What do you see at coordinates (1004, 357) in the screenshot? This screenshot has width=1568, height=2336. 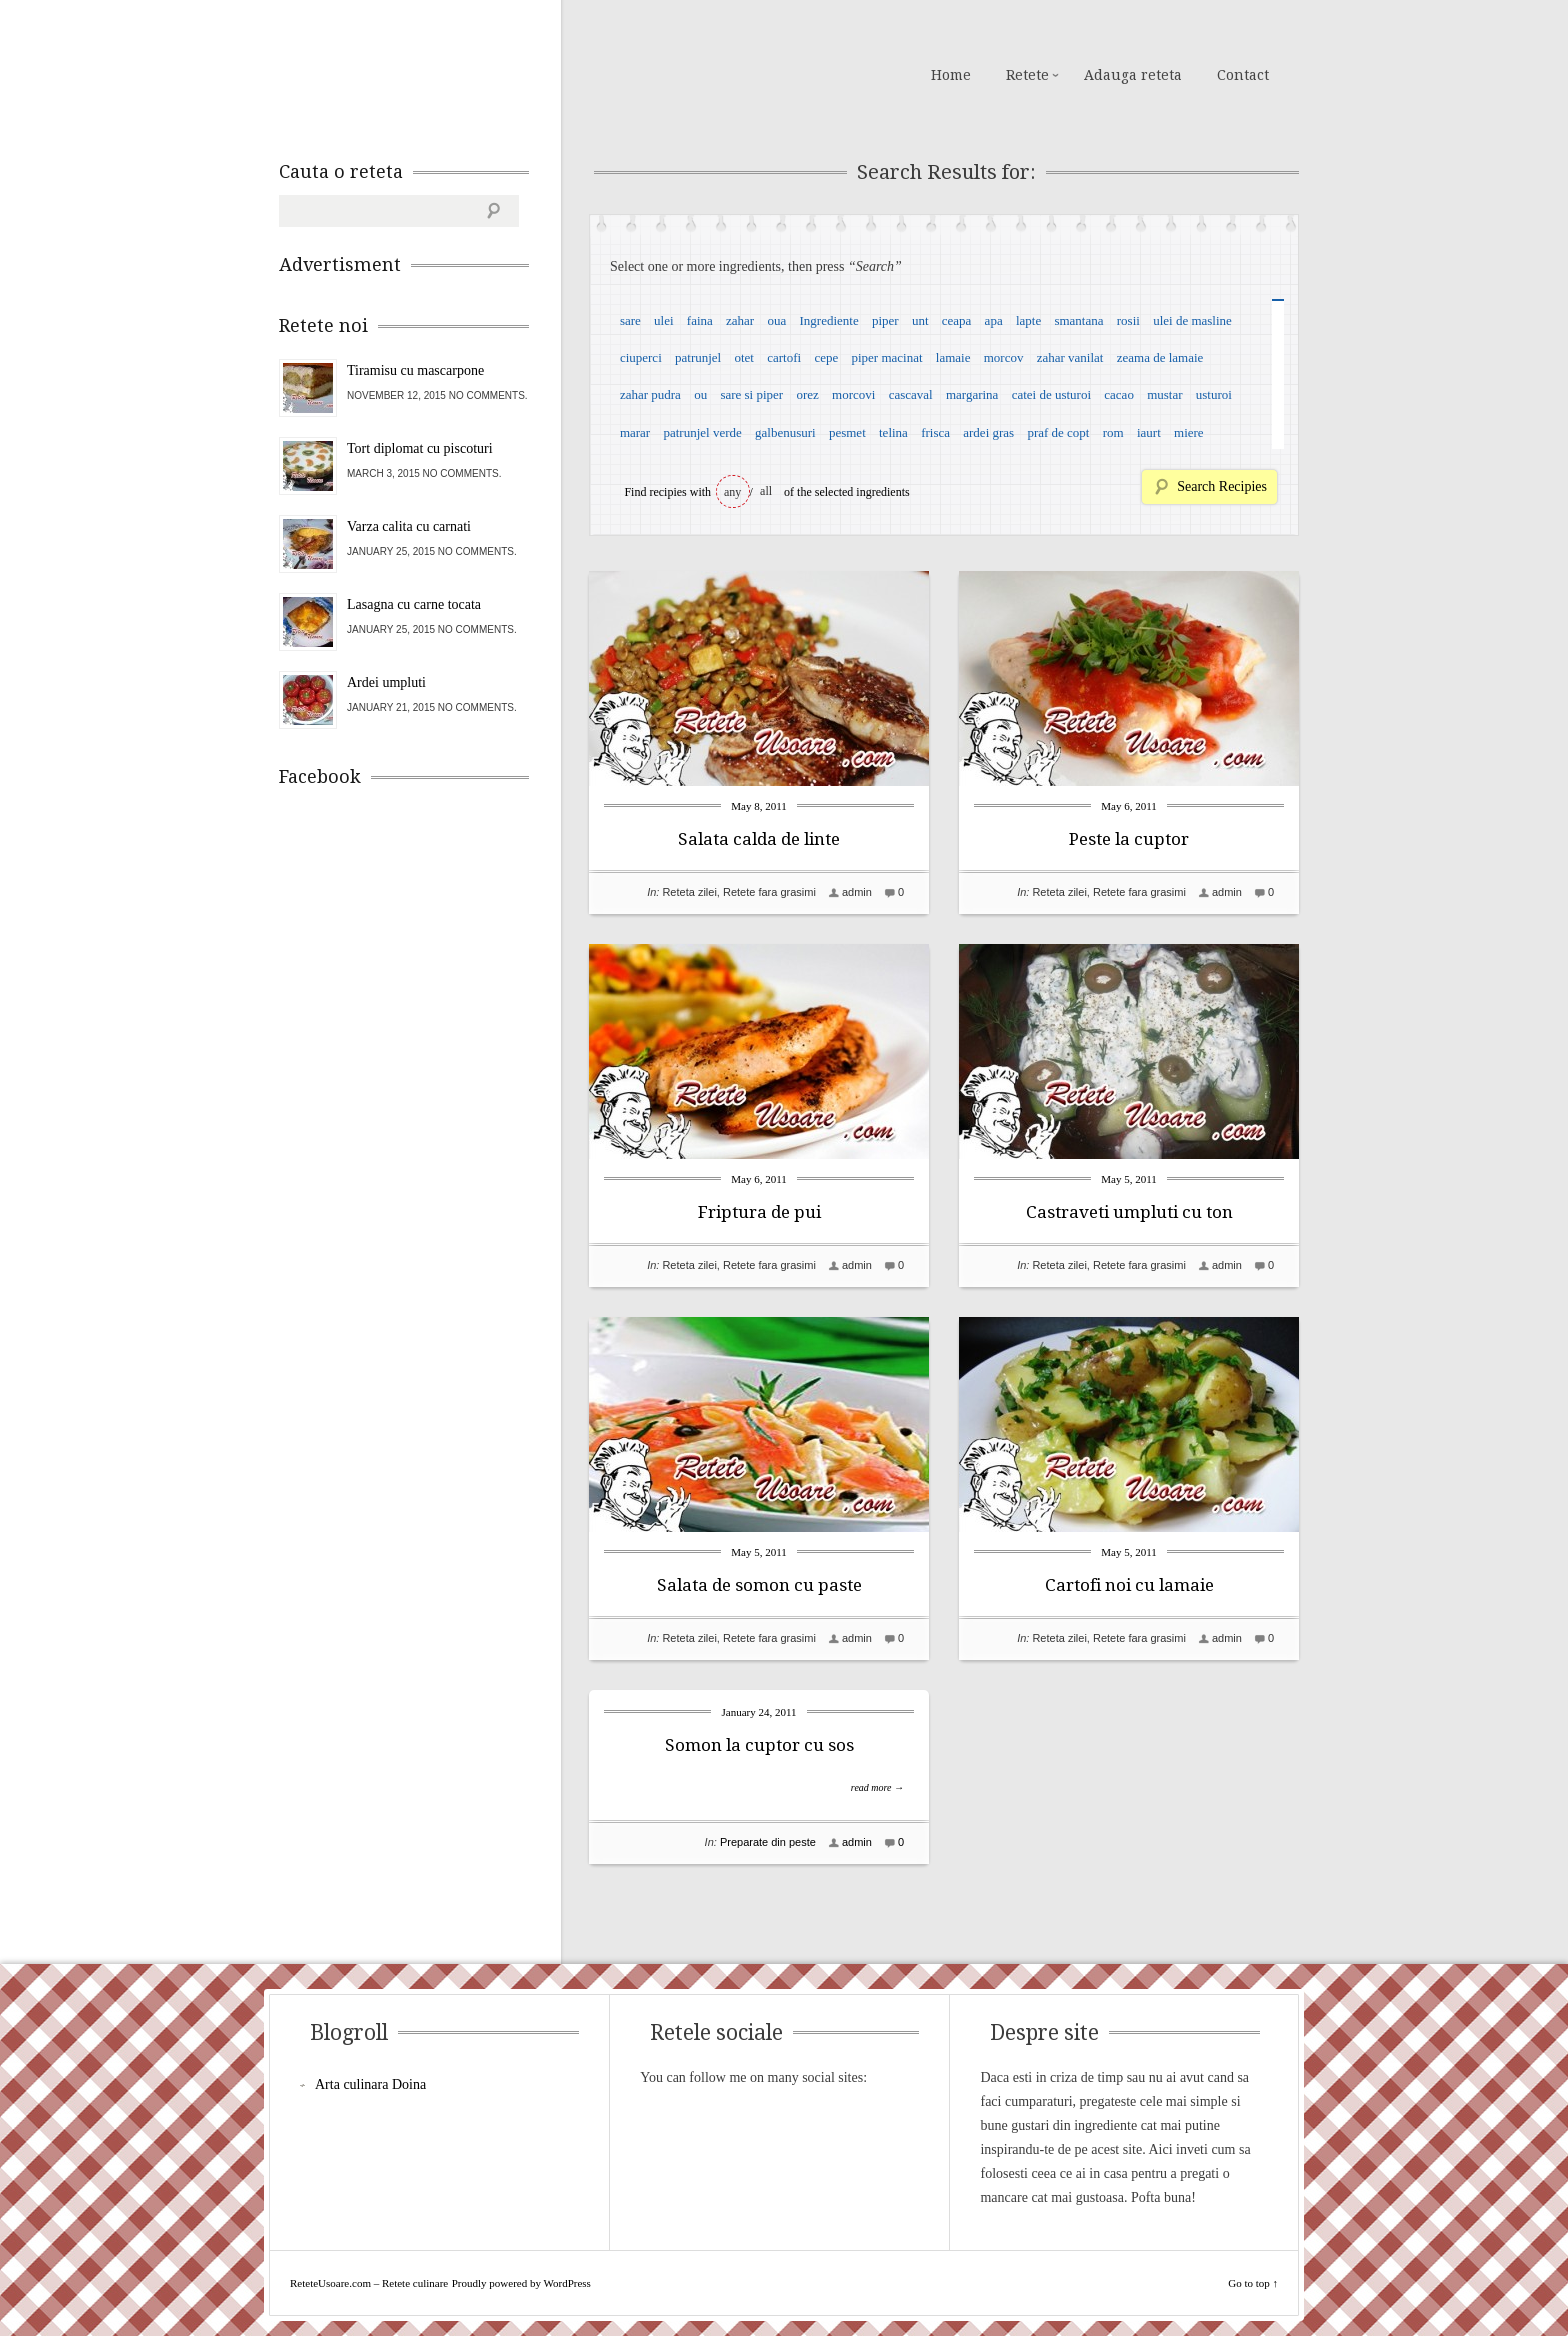 I see `morcov` at bounding box center [1004, 357].